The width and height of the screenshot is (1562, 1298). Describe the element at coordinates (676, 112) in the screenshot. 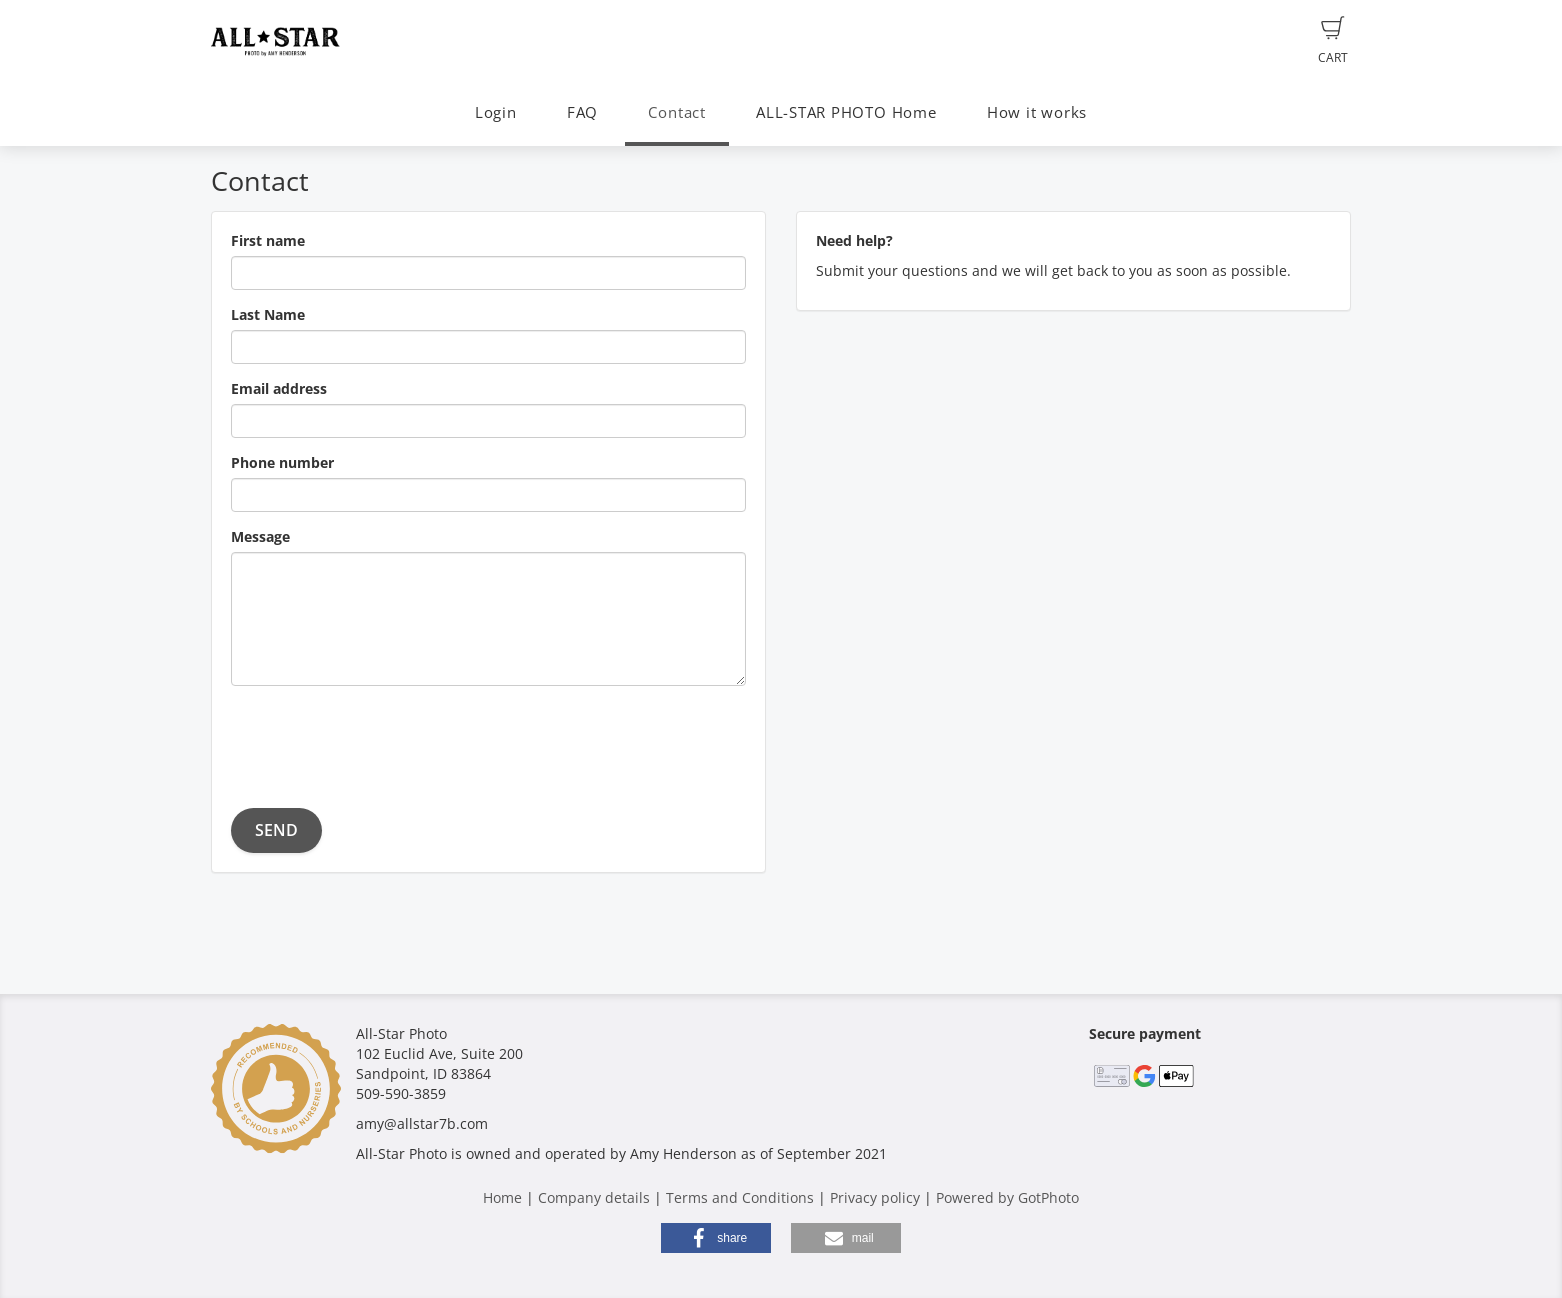

I see `Contact` at that location.